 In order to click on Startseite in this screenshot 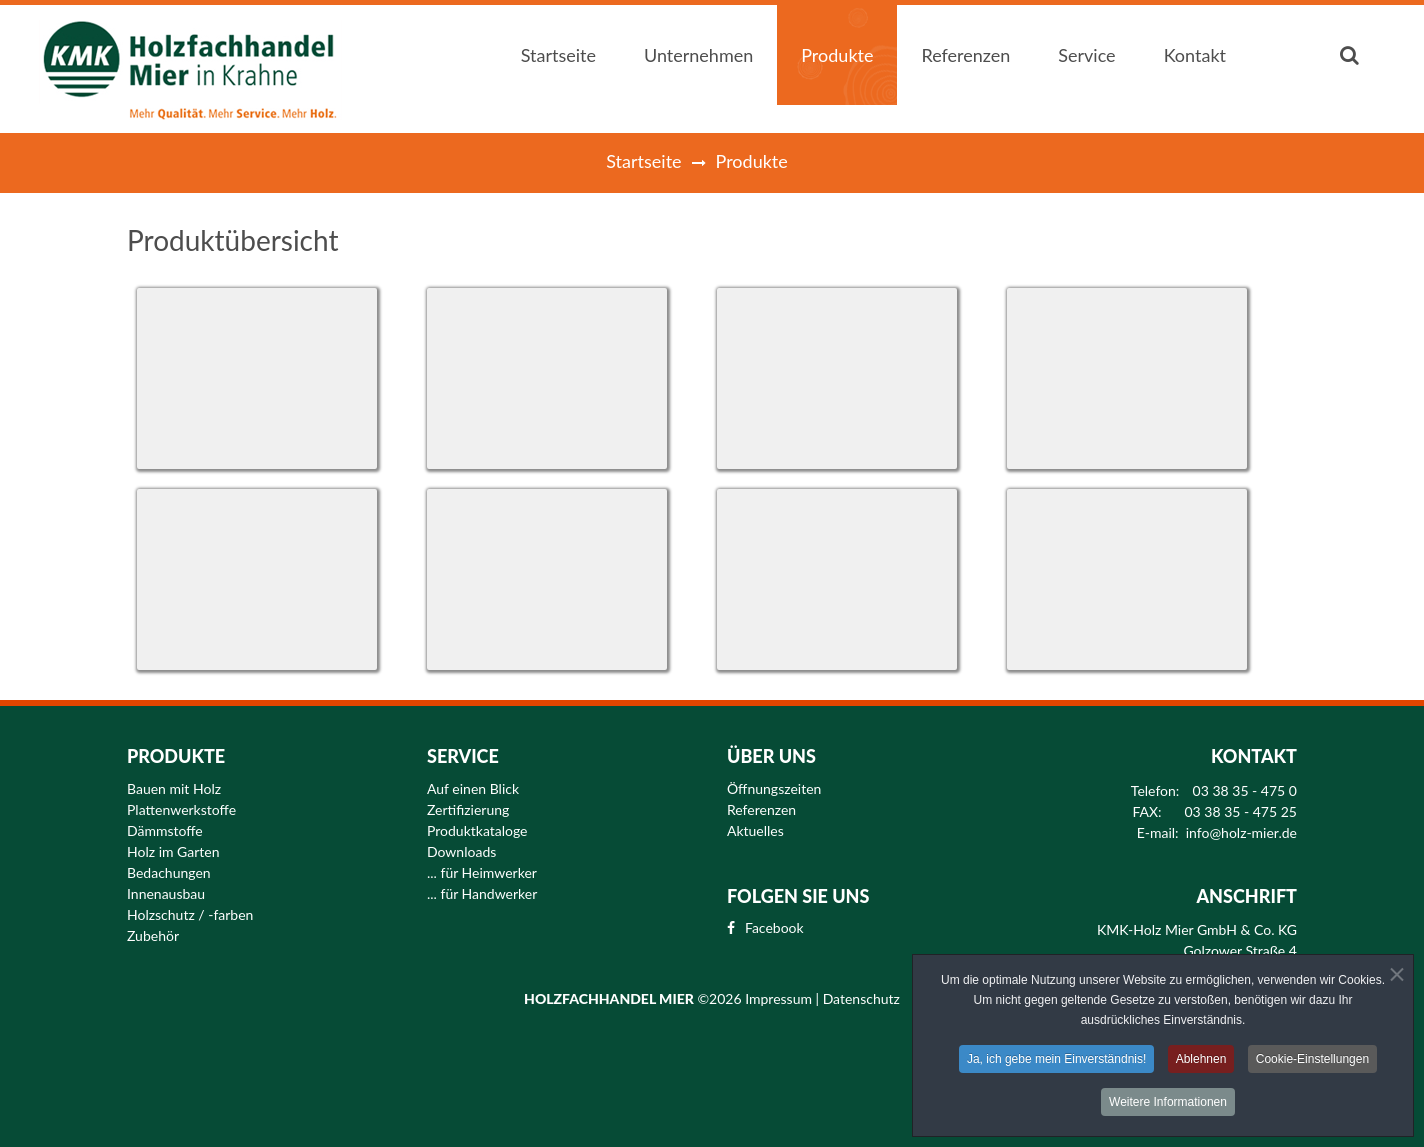, I will do `click(643, 161)`.